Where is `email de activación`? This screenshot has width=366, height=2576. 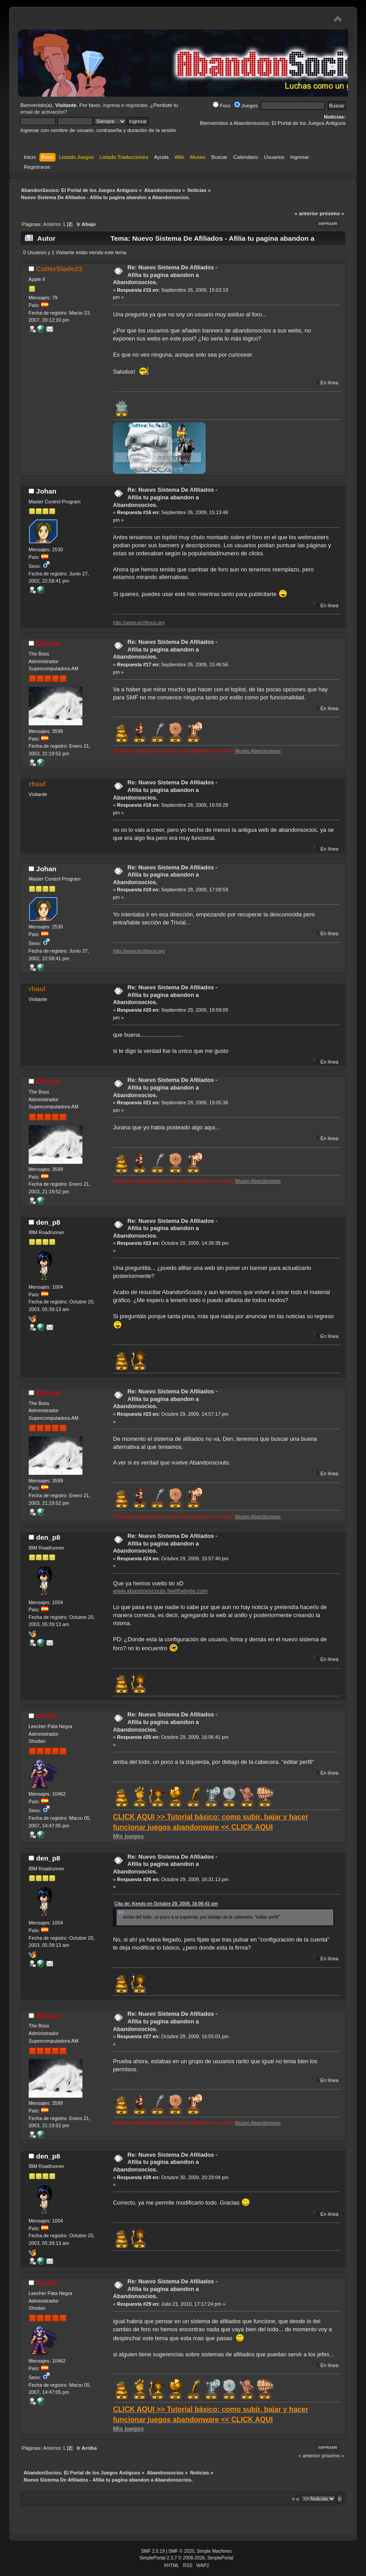
email de activación is located at coordinates (42, 112).